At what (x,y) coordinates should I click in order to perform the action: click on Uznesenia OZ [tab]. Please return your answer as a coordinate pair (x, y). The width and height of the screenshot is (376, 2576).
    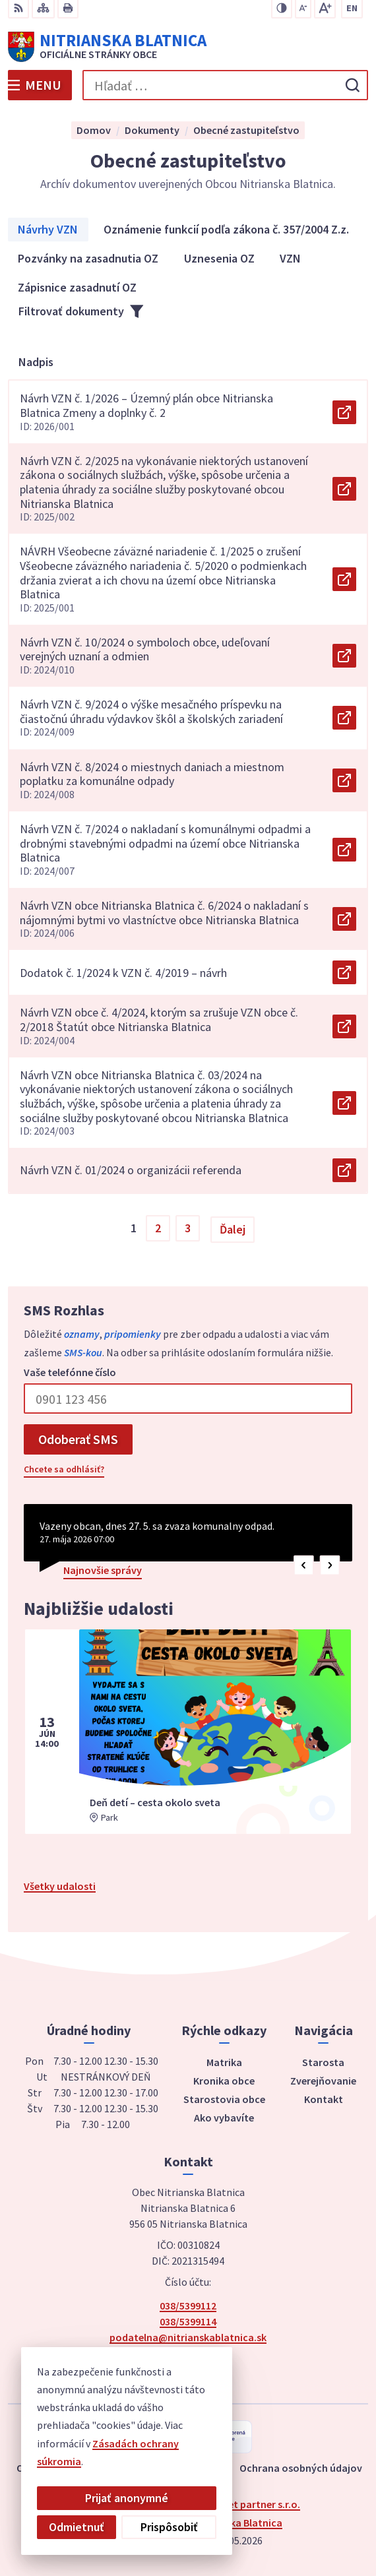
    Looking at the image, I should click on (219, 258).